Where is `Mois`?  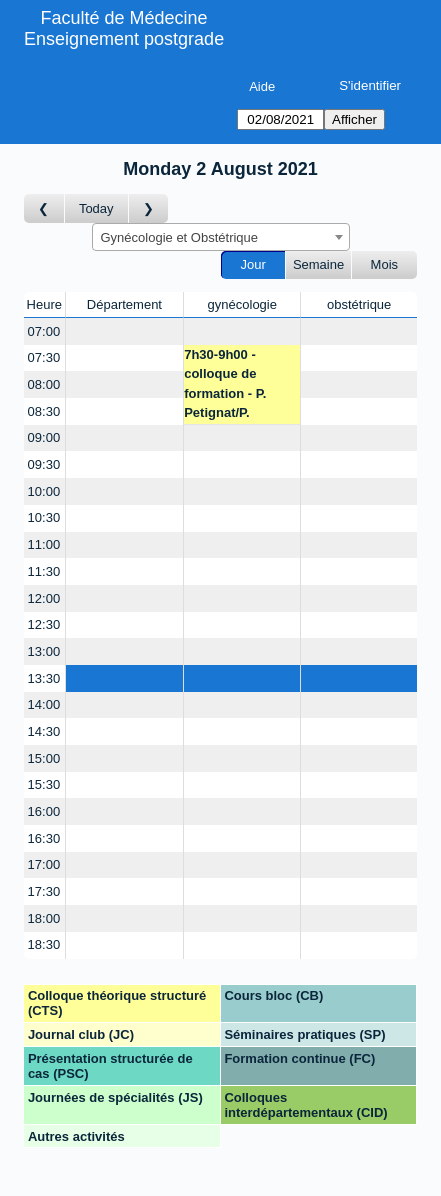
Mois is located at coordinates (384, 264).